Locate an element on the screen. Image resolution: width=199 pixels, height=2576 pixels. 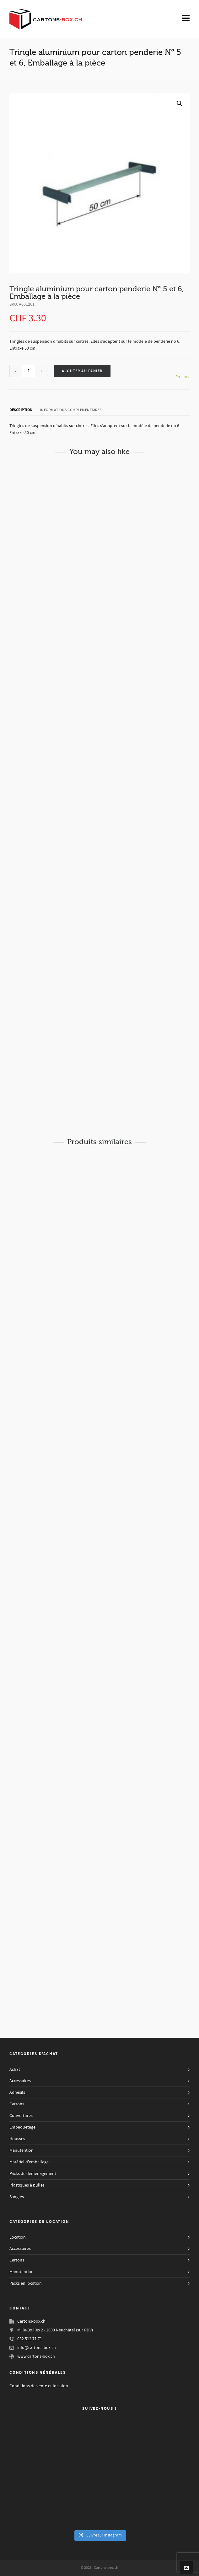
Sangles is located at coordinates (16, 2197).